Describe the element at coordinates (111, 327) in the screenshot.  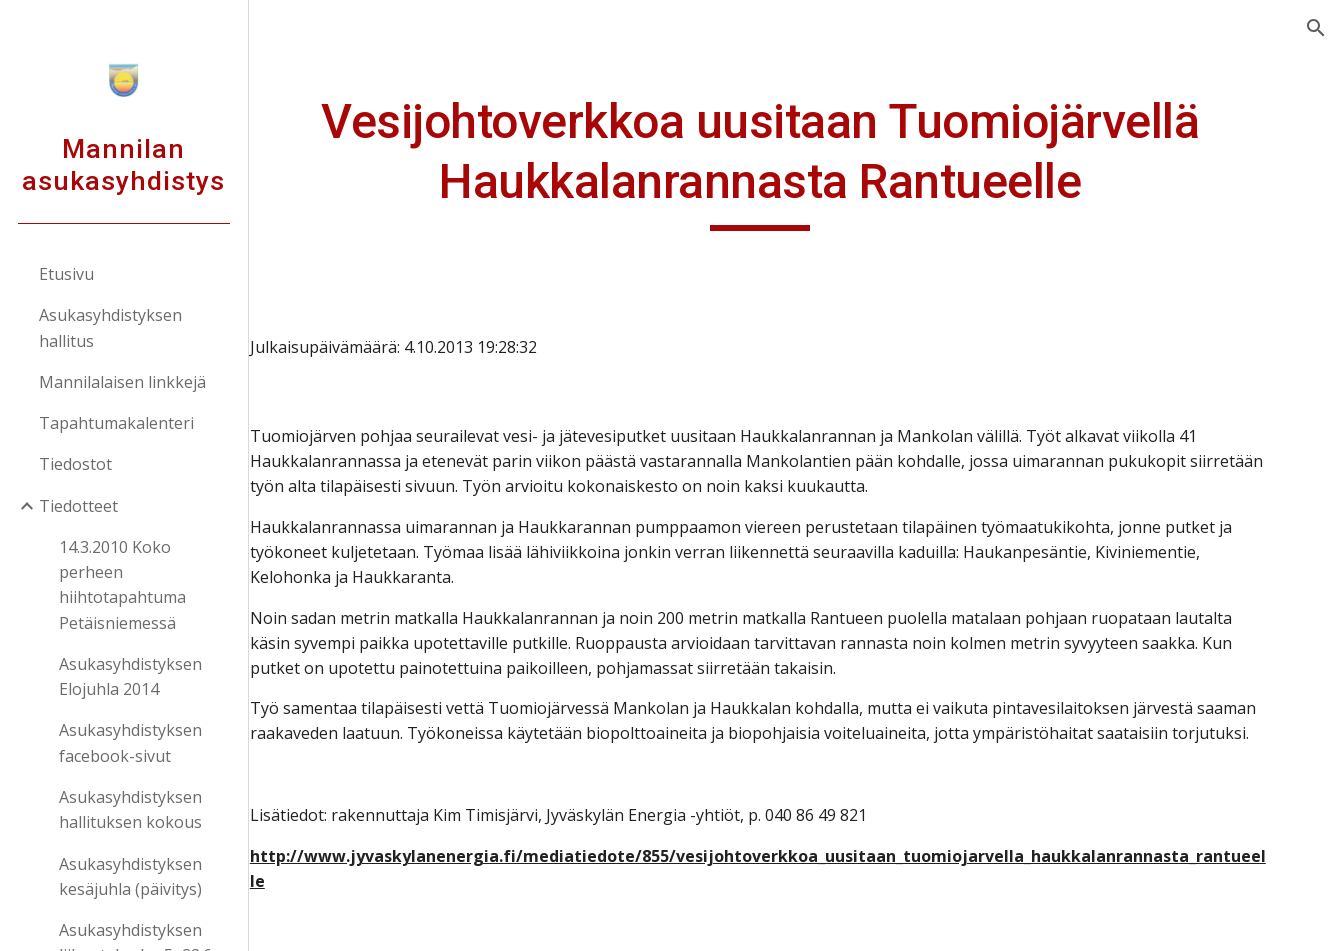
I see `Asukasyhdistyksen hallitus [link]` at that location.